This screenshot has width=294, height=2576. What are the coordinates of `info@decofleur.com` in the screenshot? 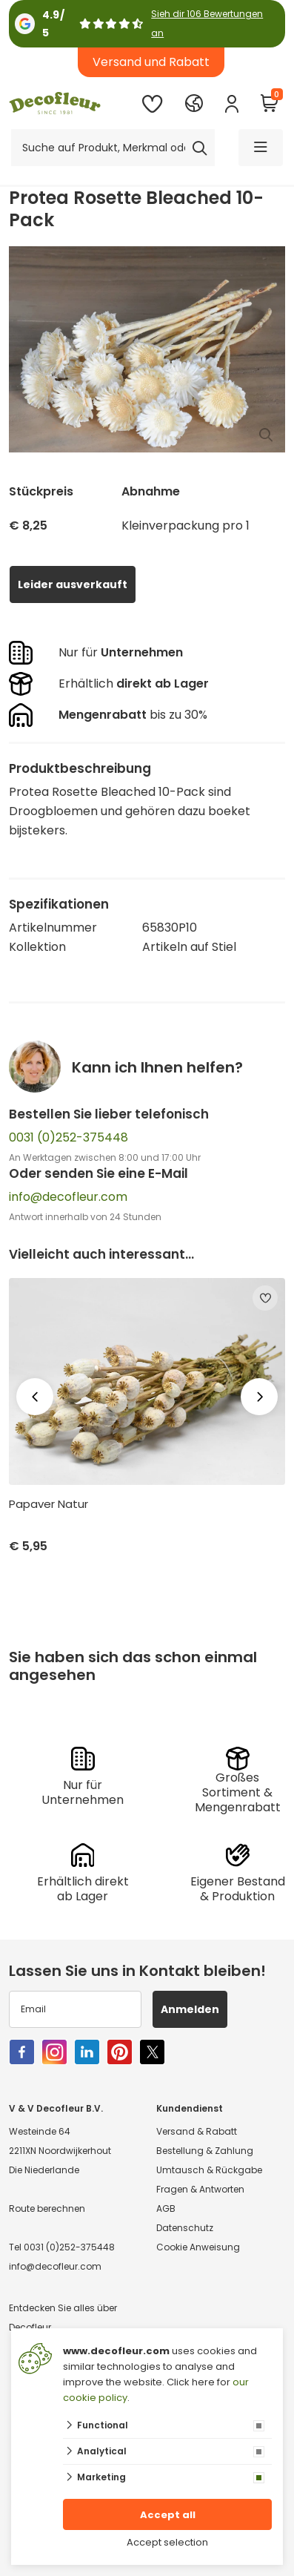 It's located at (68, 1196).